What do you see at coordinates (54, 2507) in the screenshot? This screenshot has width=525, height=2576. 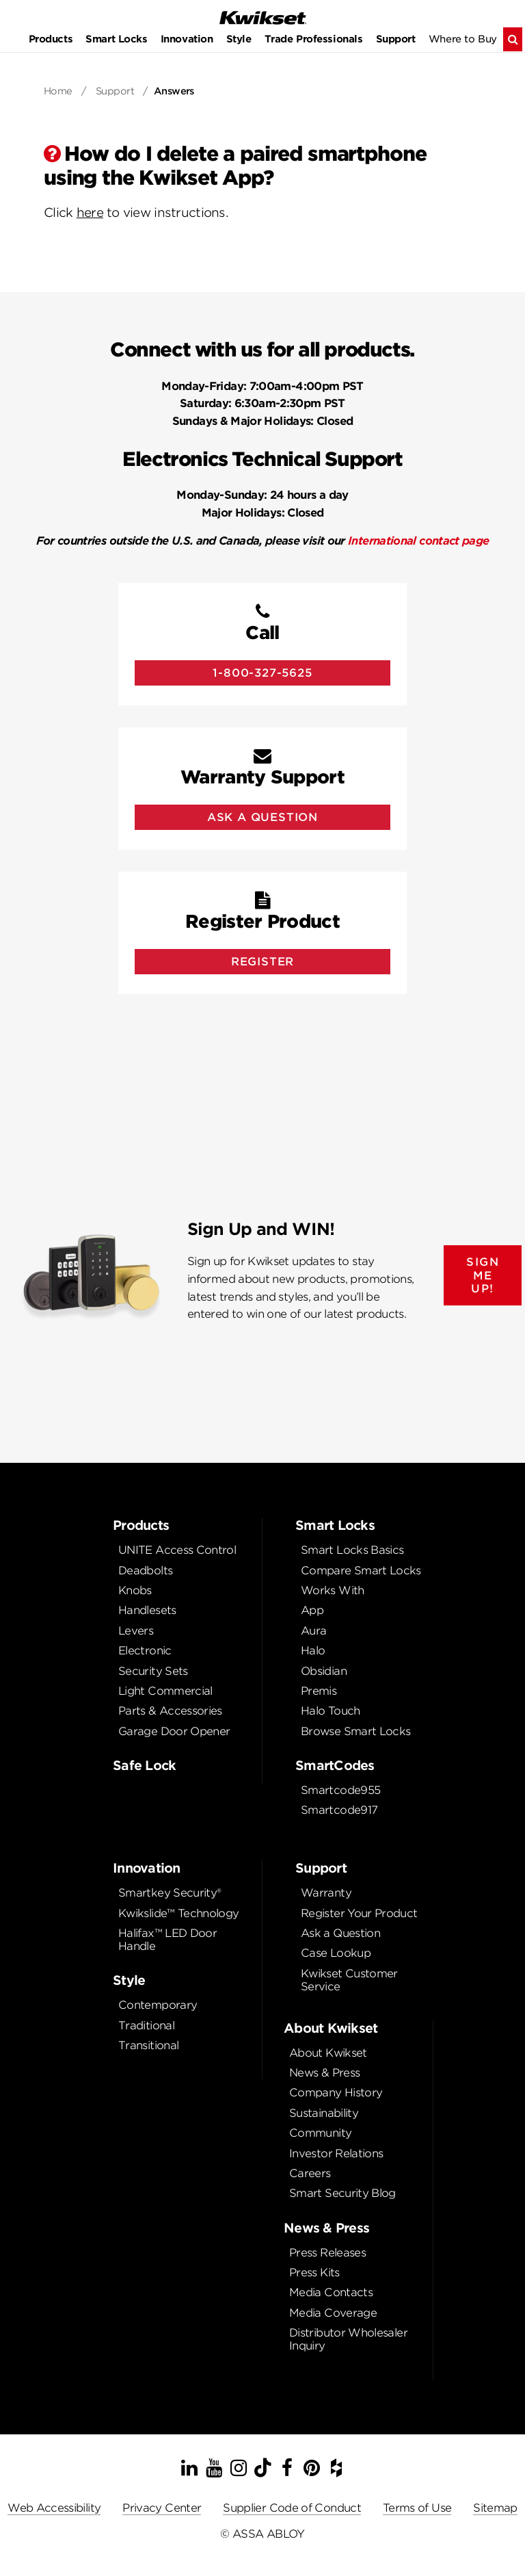 I see `Web Accessibility` at bounding box center [54, 2507].